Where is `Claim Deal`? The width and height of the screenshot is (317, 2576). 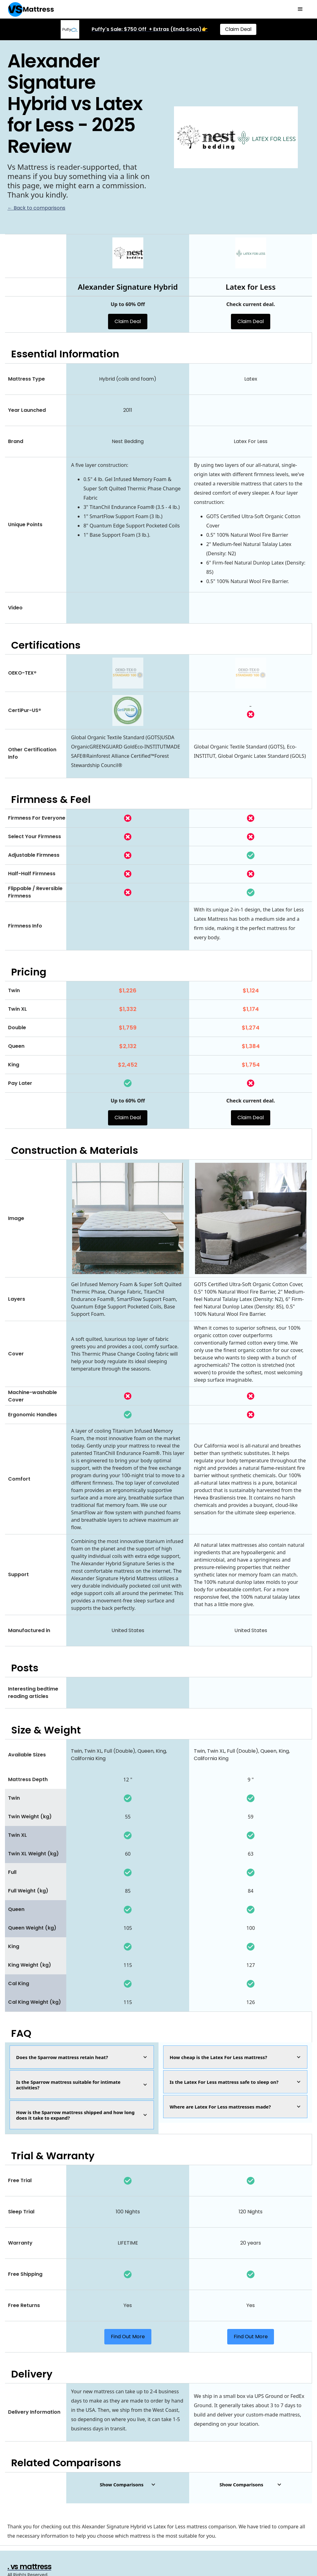 Claim Deal is located at coordinates (238, 29).